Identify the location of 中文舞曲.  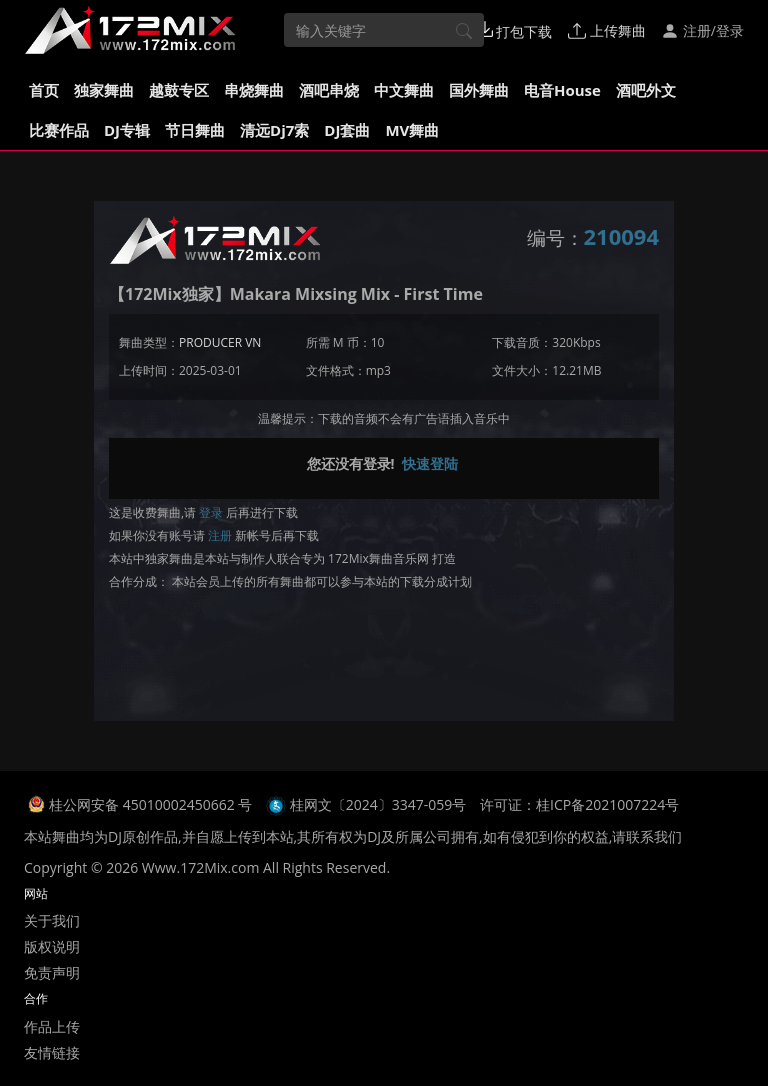
(404, 90).